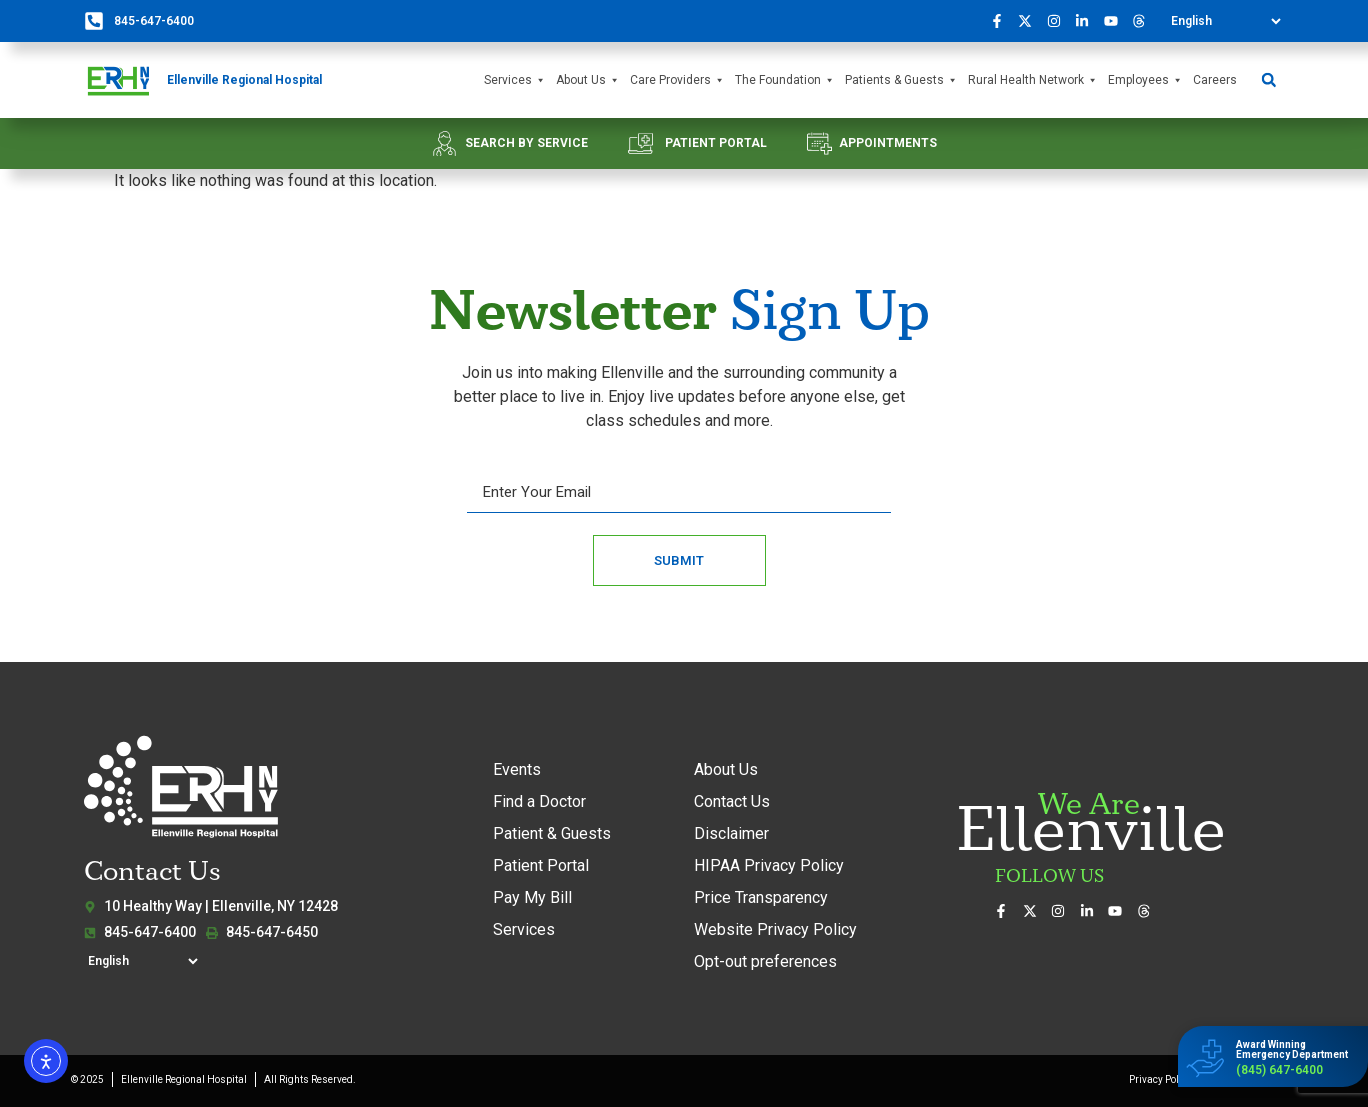 The height and width of the screenshot is (1107, 1368). What do you see at coordinates (1116, 21) in the screenshot?
I see `[Watch our videos on YouTube]` at bounding box center [1116, 21].